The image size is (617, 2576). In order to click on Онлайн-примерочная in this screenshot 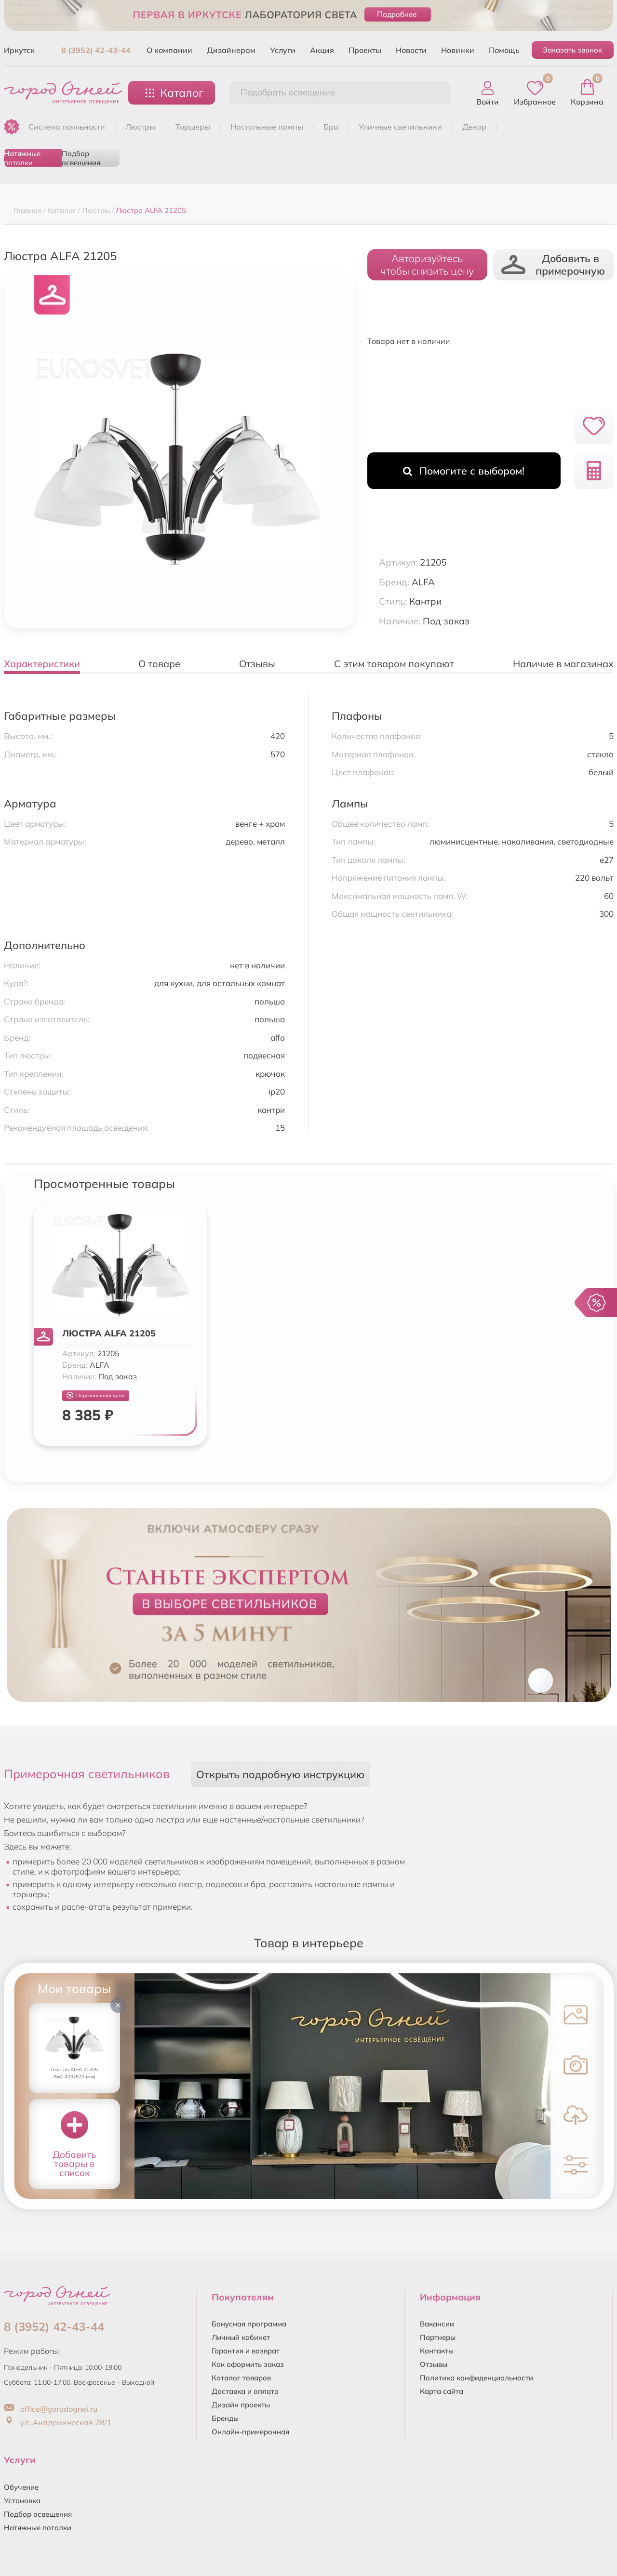, I will do `click(250, 2431)`.